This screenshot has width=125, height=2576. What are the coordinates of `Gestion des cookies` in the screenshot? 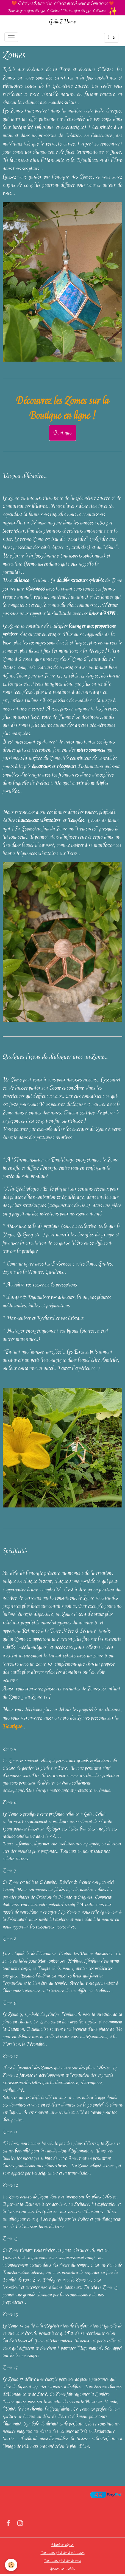 It's located at (62, 2568).